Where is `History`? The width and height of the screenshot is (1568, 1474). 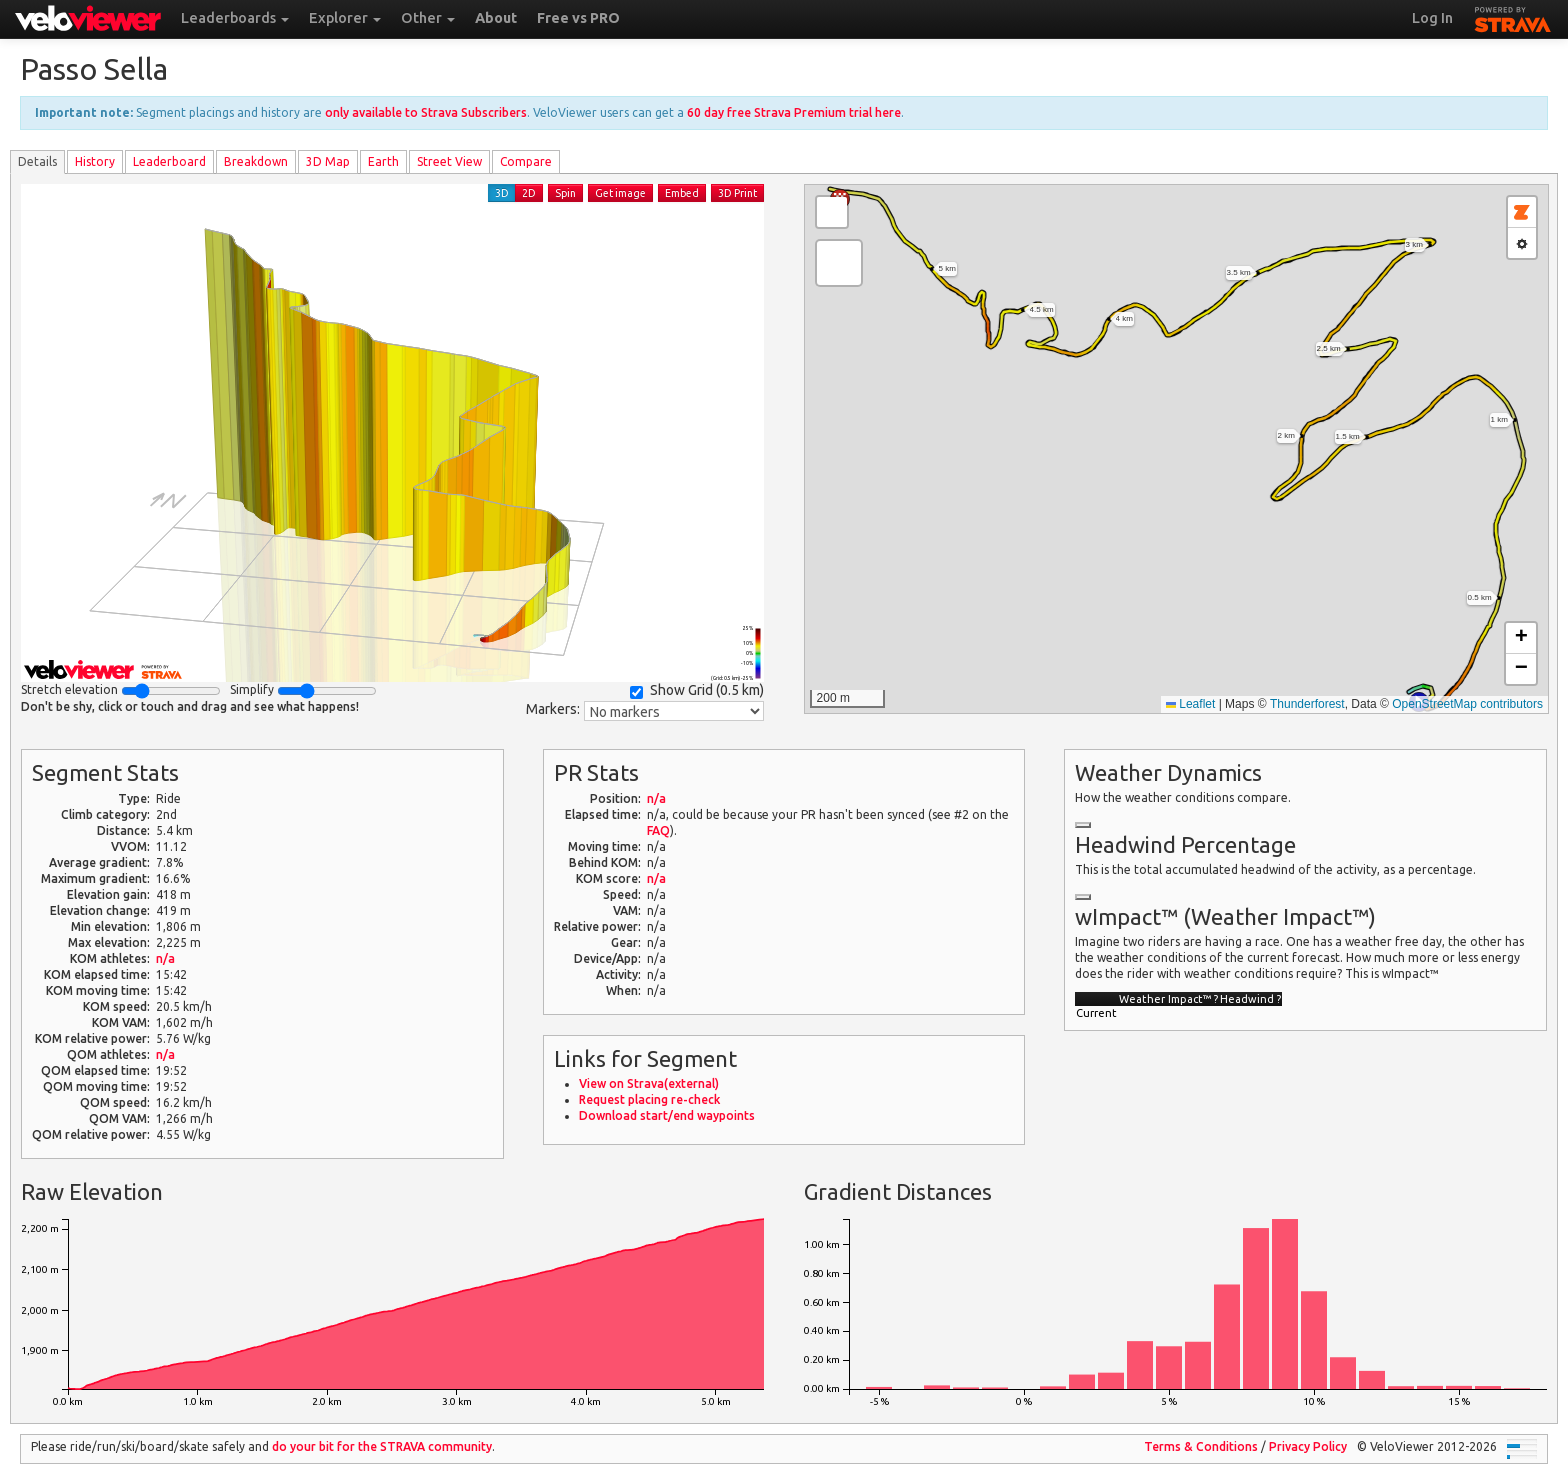 History is located at coordinates (95, 161).